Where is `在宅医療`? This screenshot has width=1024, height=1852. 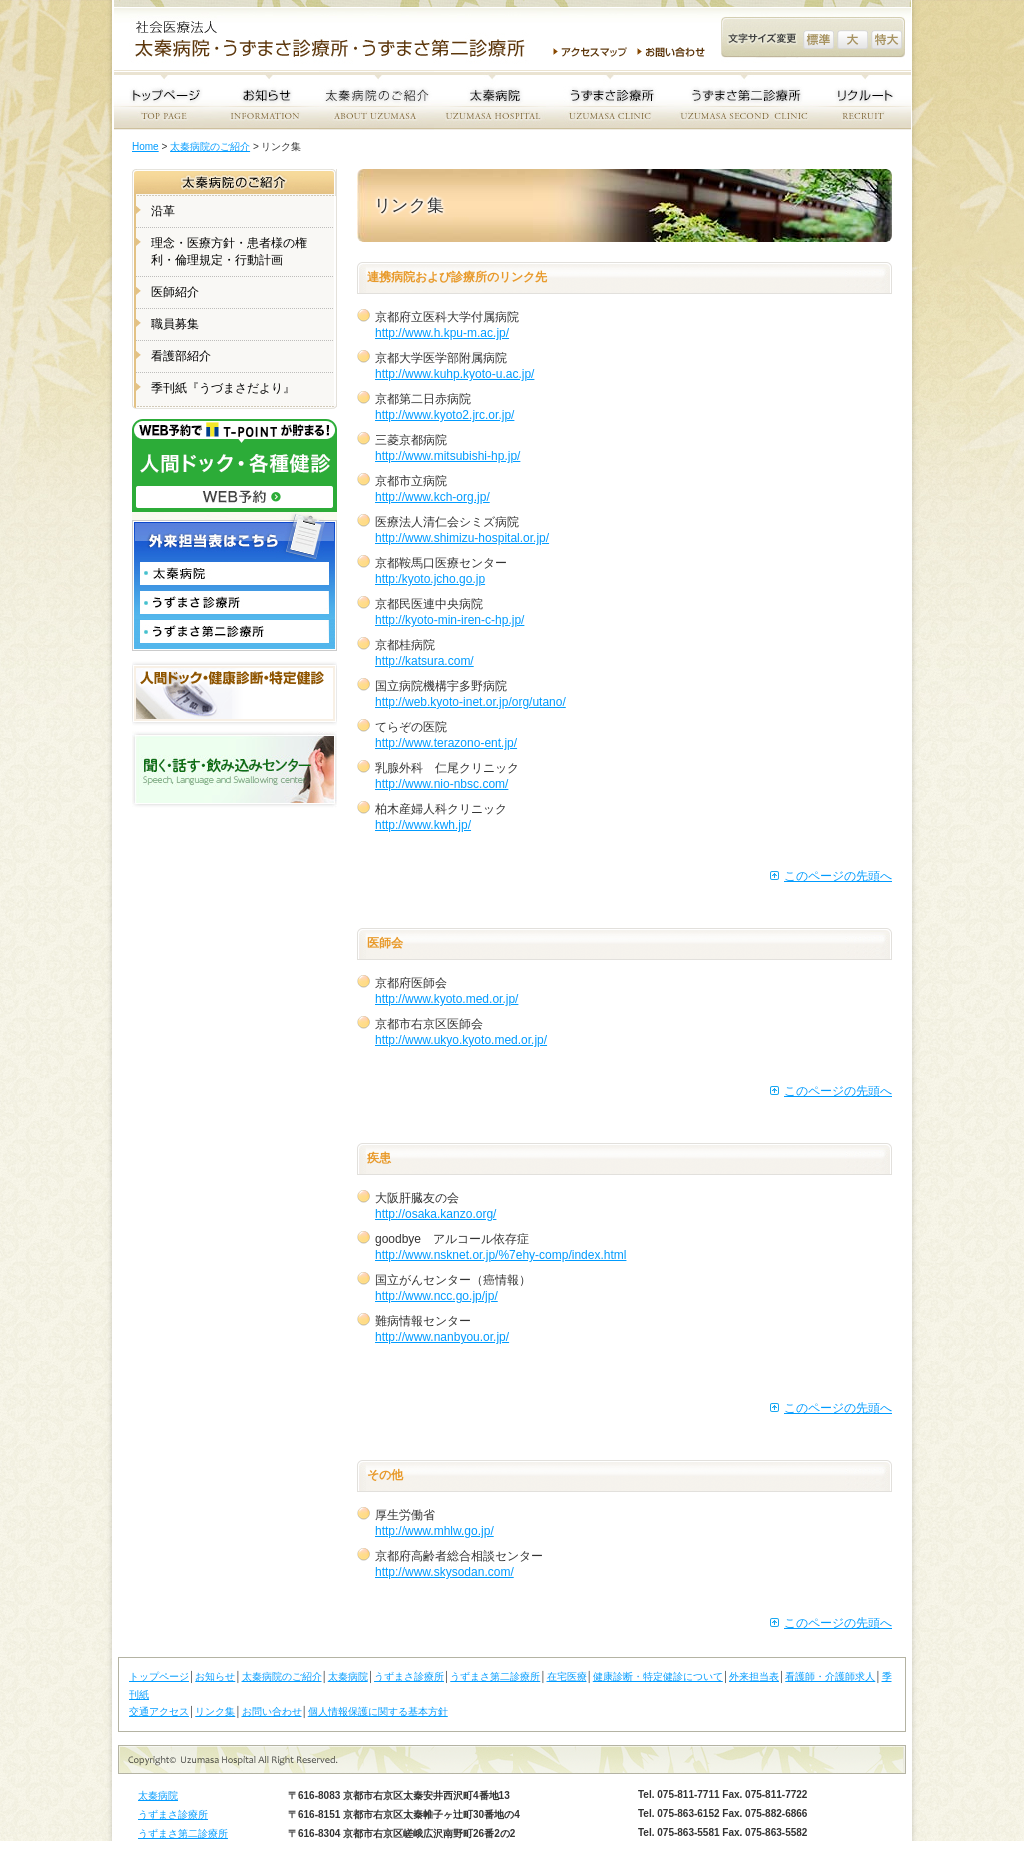
在宅医療 is located at coordinates (567, 1676).